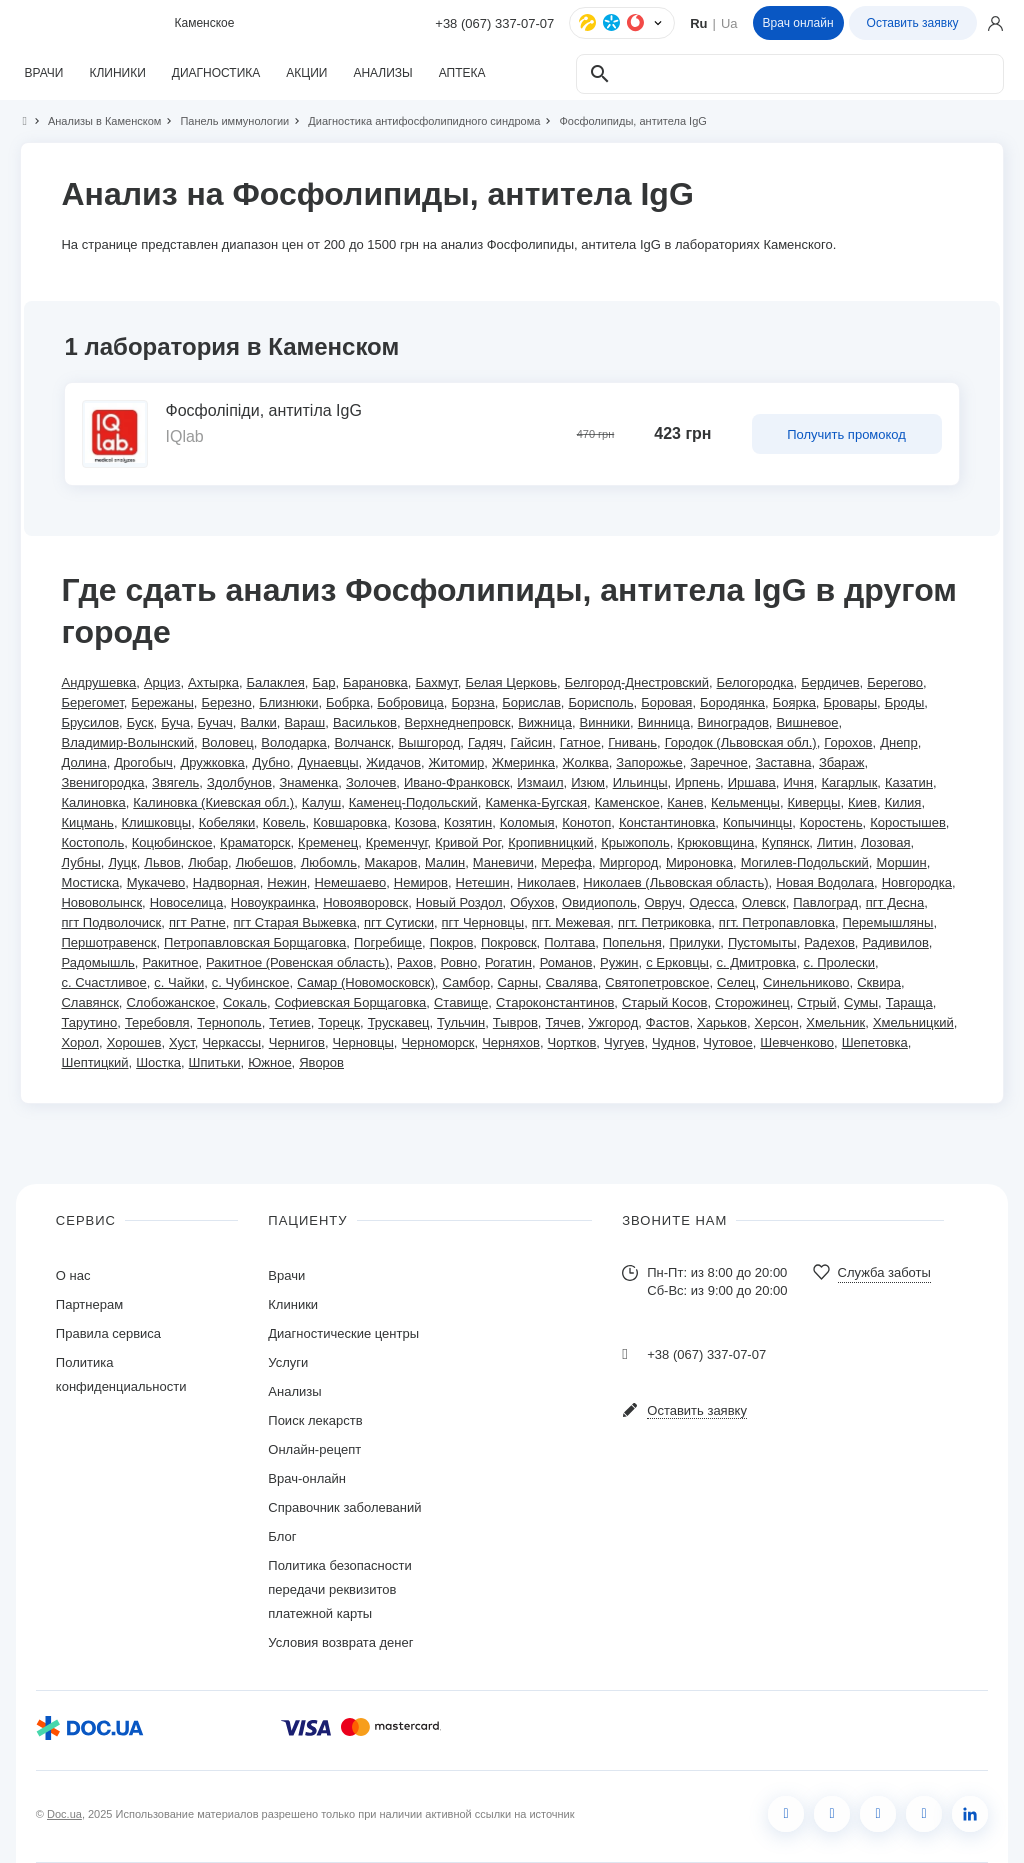 Image resolution: width=1024 pixels, height=1863 pixels. I want to click on Дунаевцы, so click(328, 762).